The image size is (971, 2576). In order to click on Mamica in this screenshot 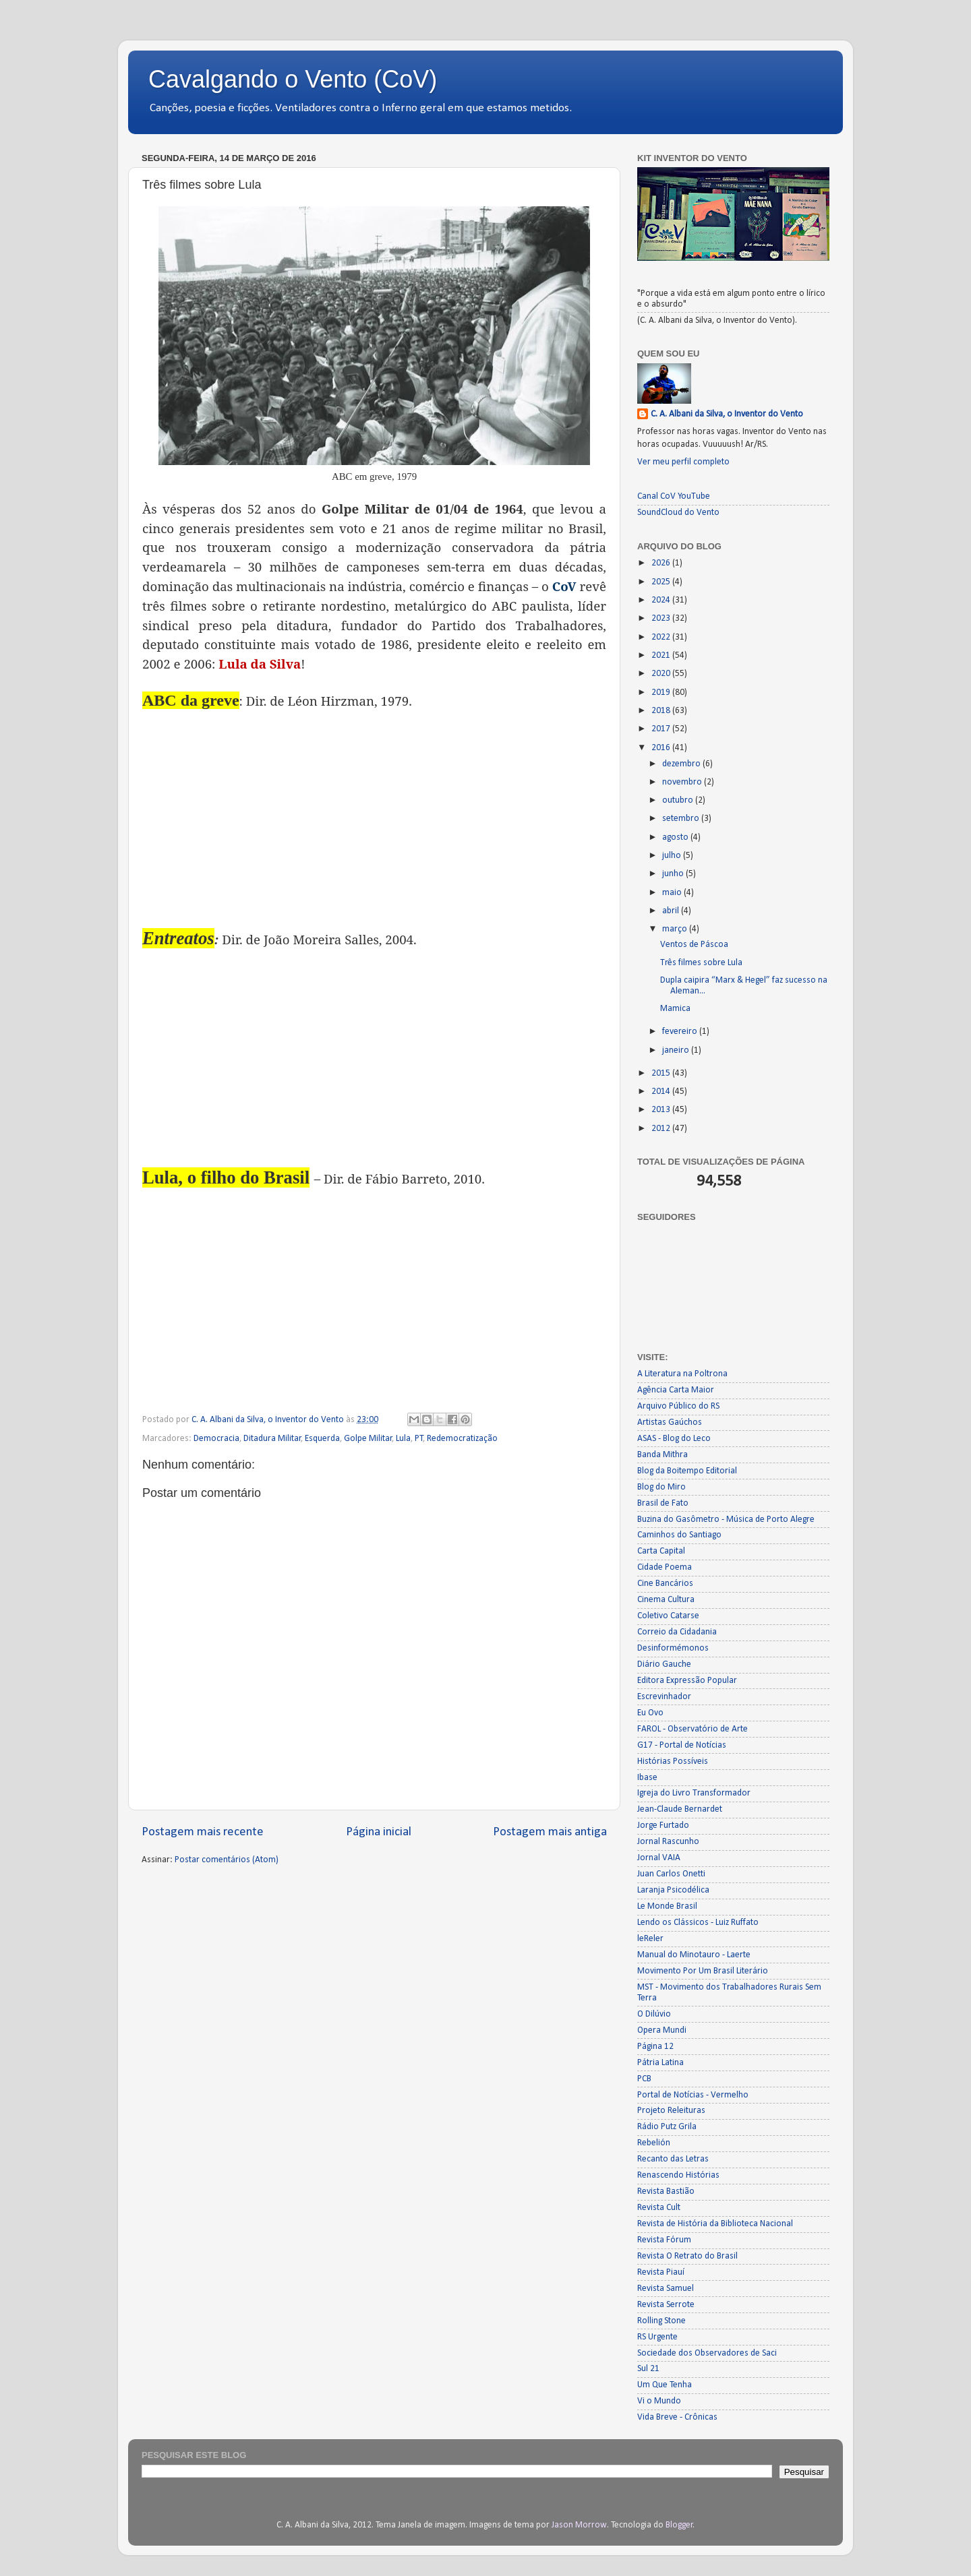, I will do `click(675, 1008)`.